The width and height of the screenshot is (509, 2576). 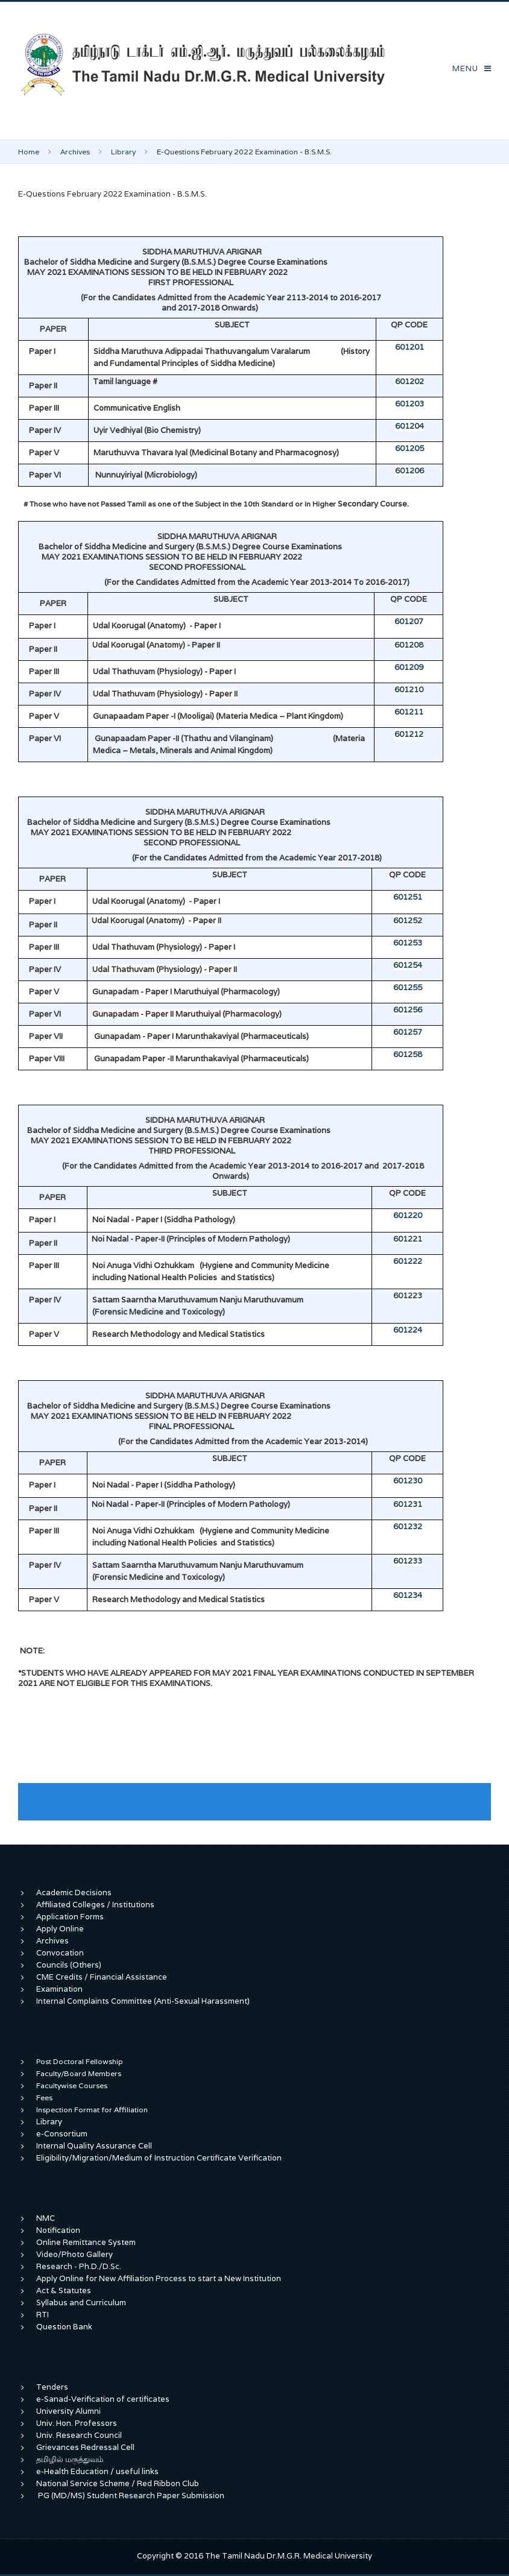 What do you see at coordinates (44, 2097) in the screenshot?
I see `Fees` at bounding box center [44, 2097].